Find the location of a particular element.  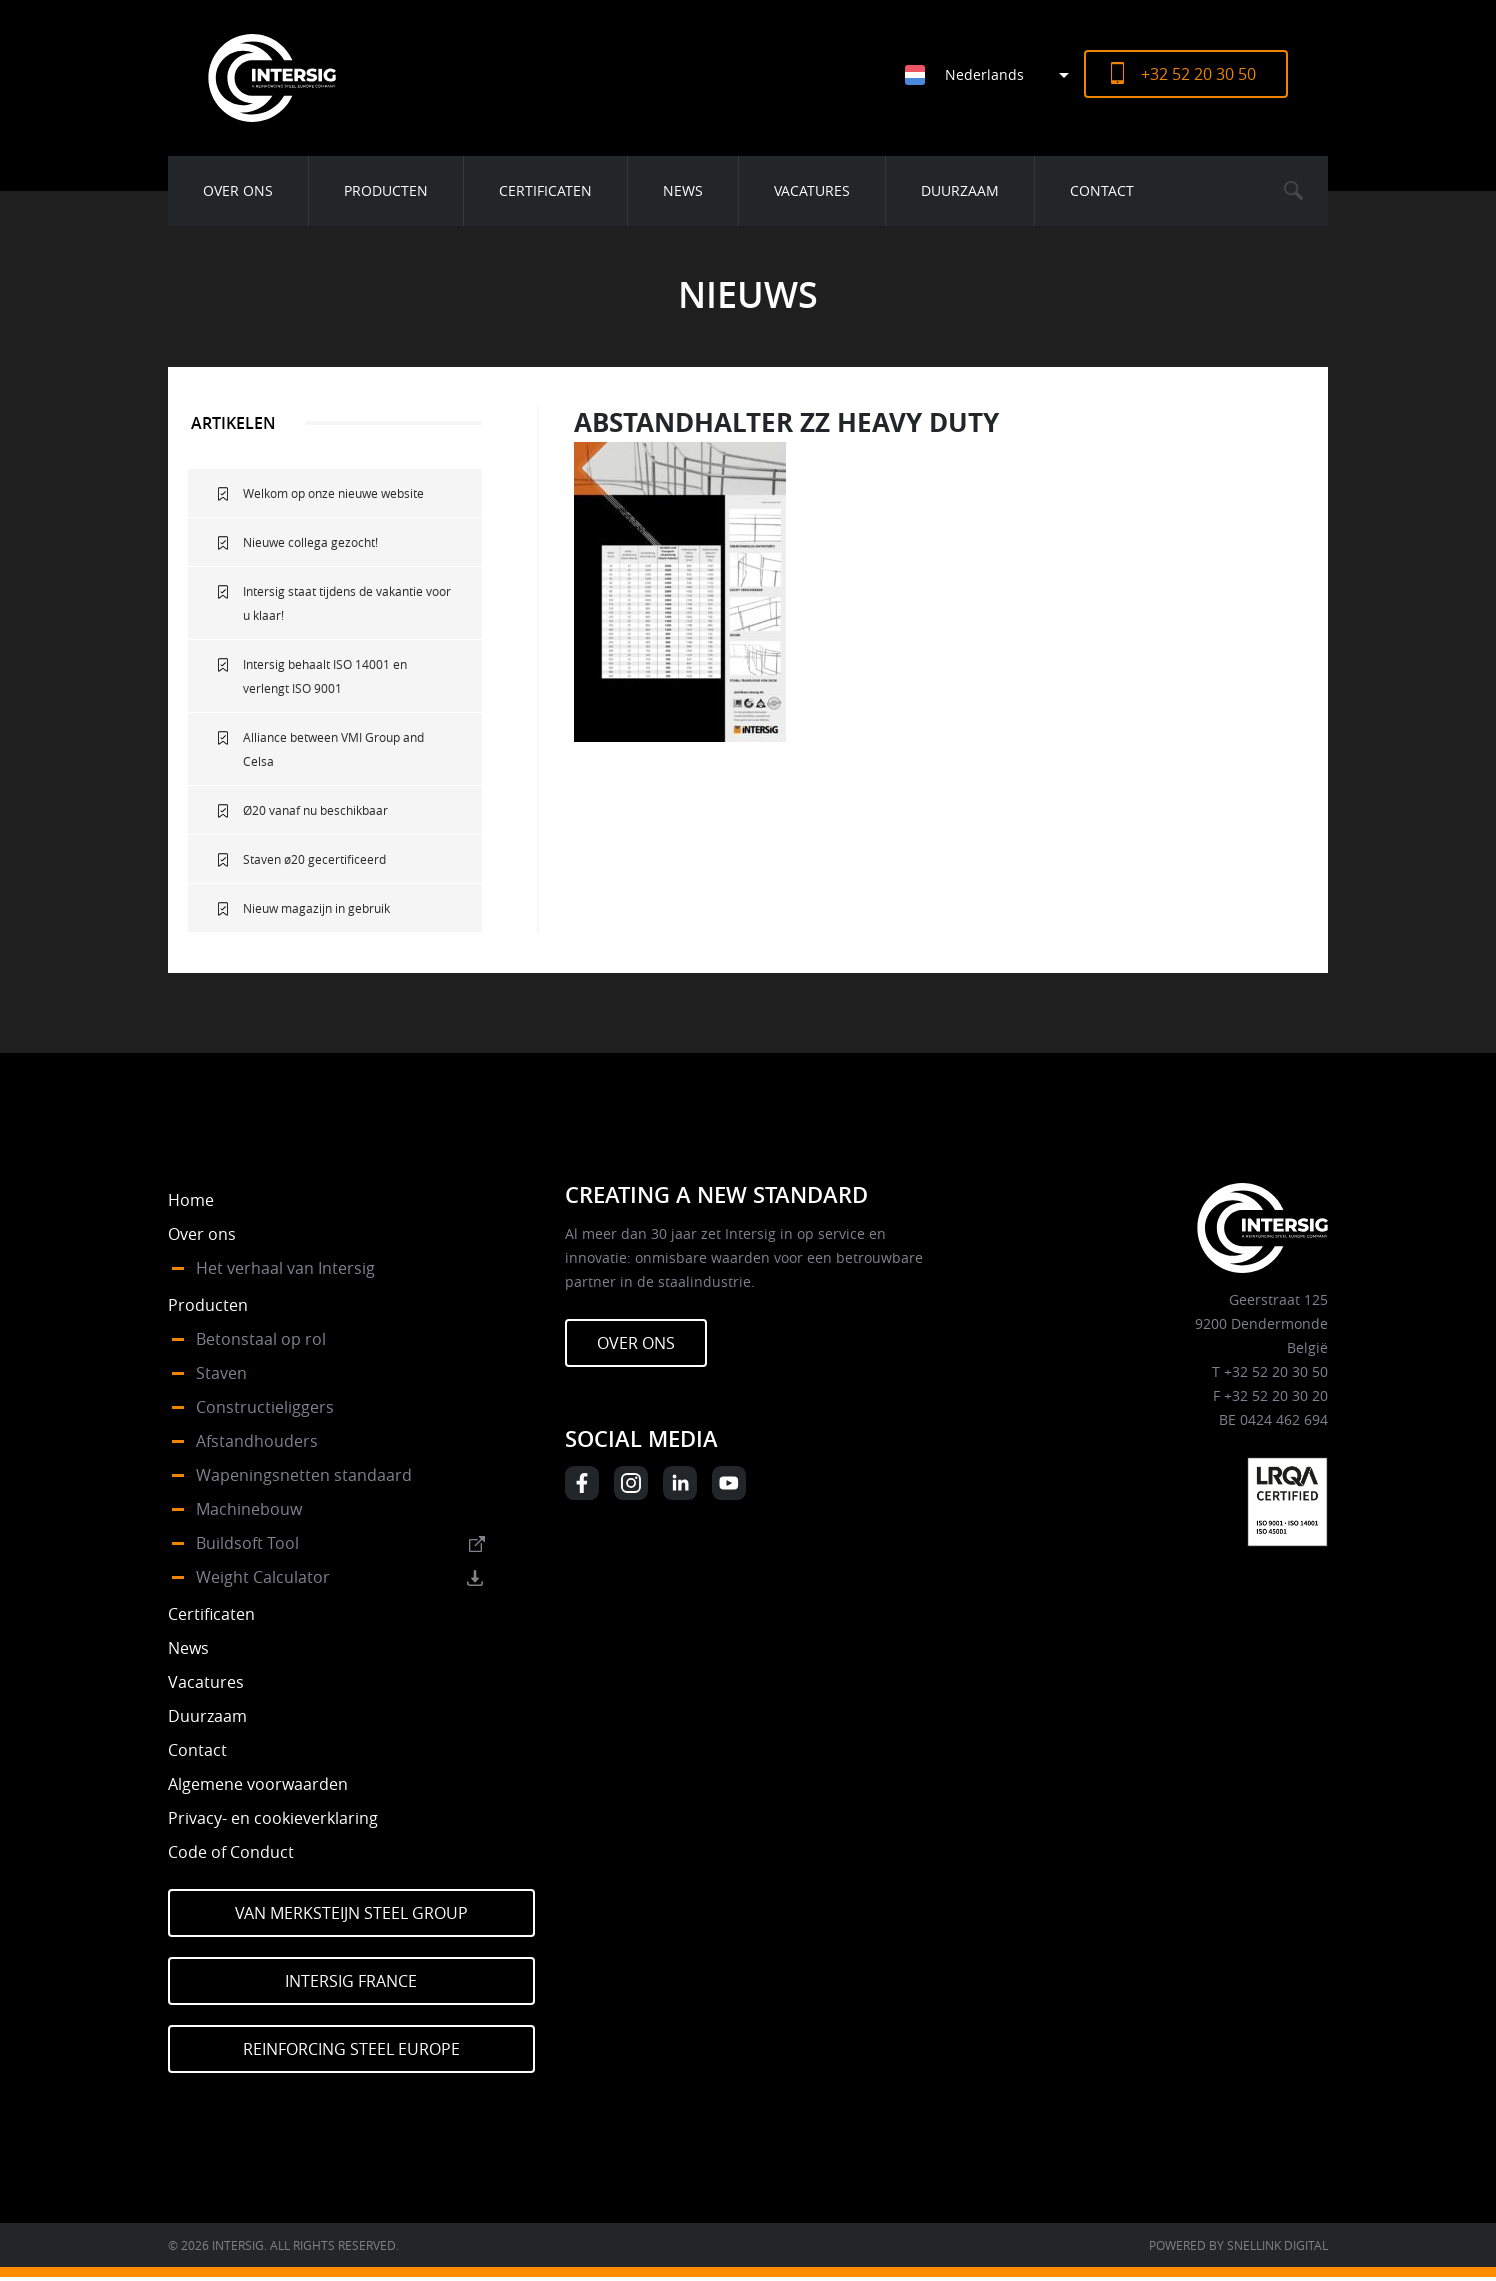

Certificaten is located at coordinates (545, 190).